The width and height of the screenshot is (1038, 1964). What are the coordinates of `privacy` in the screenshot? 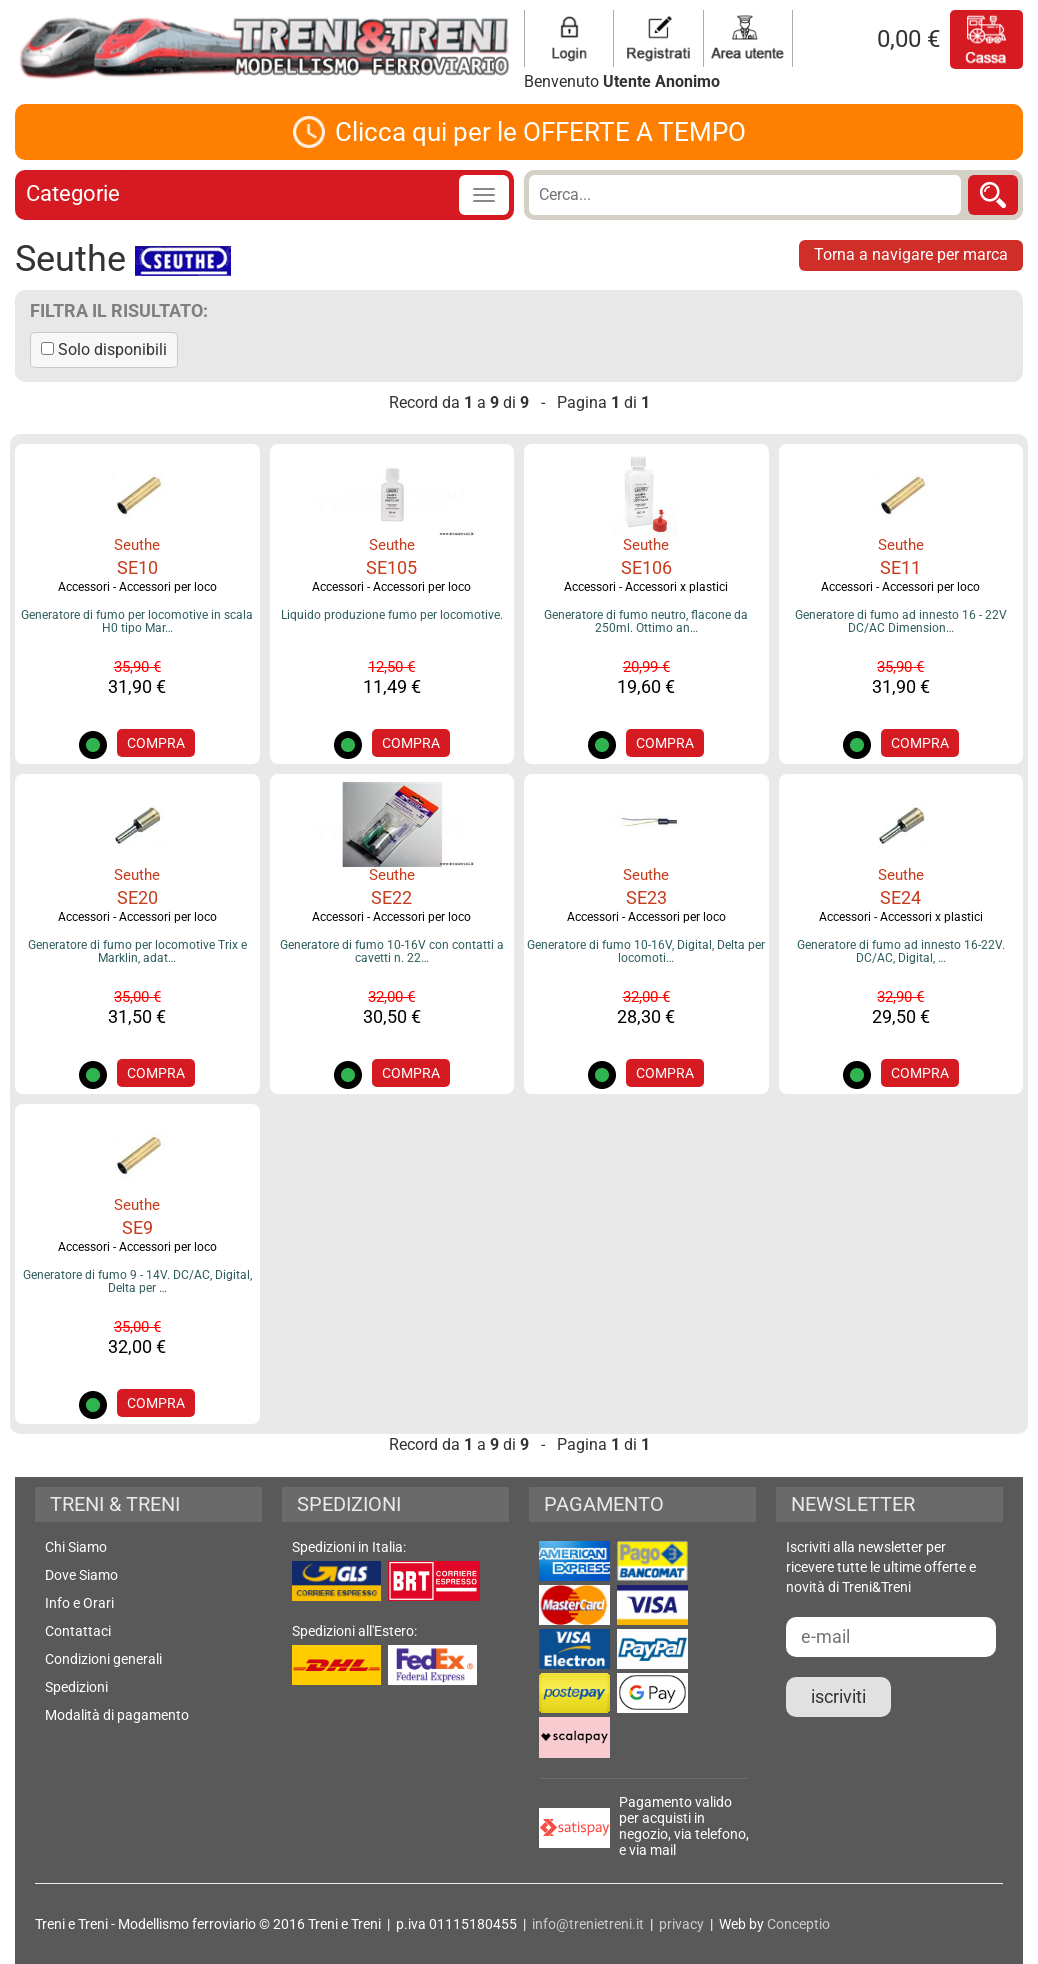 It's located at (681, 1924).